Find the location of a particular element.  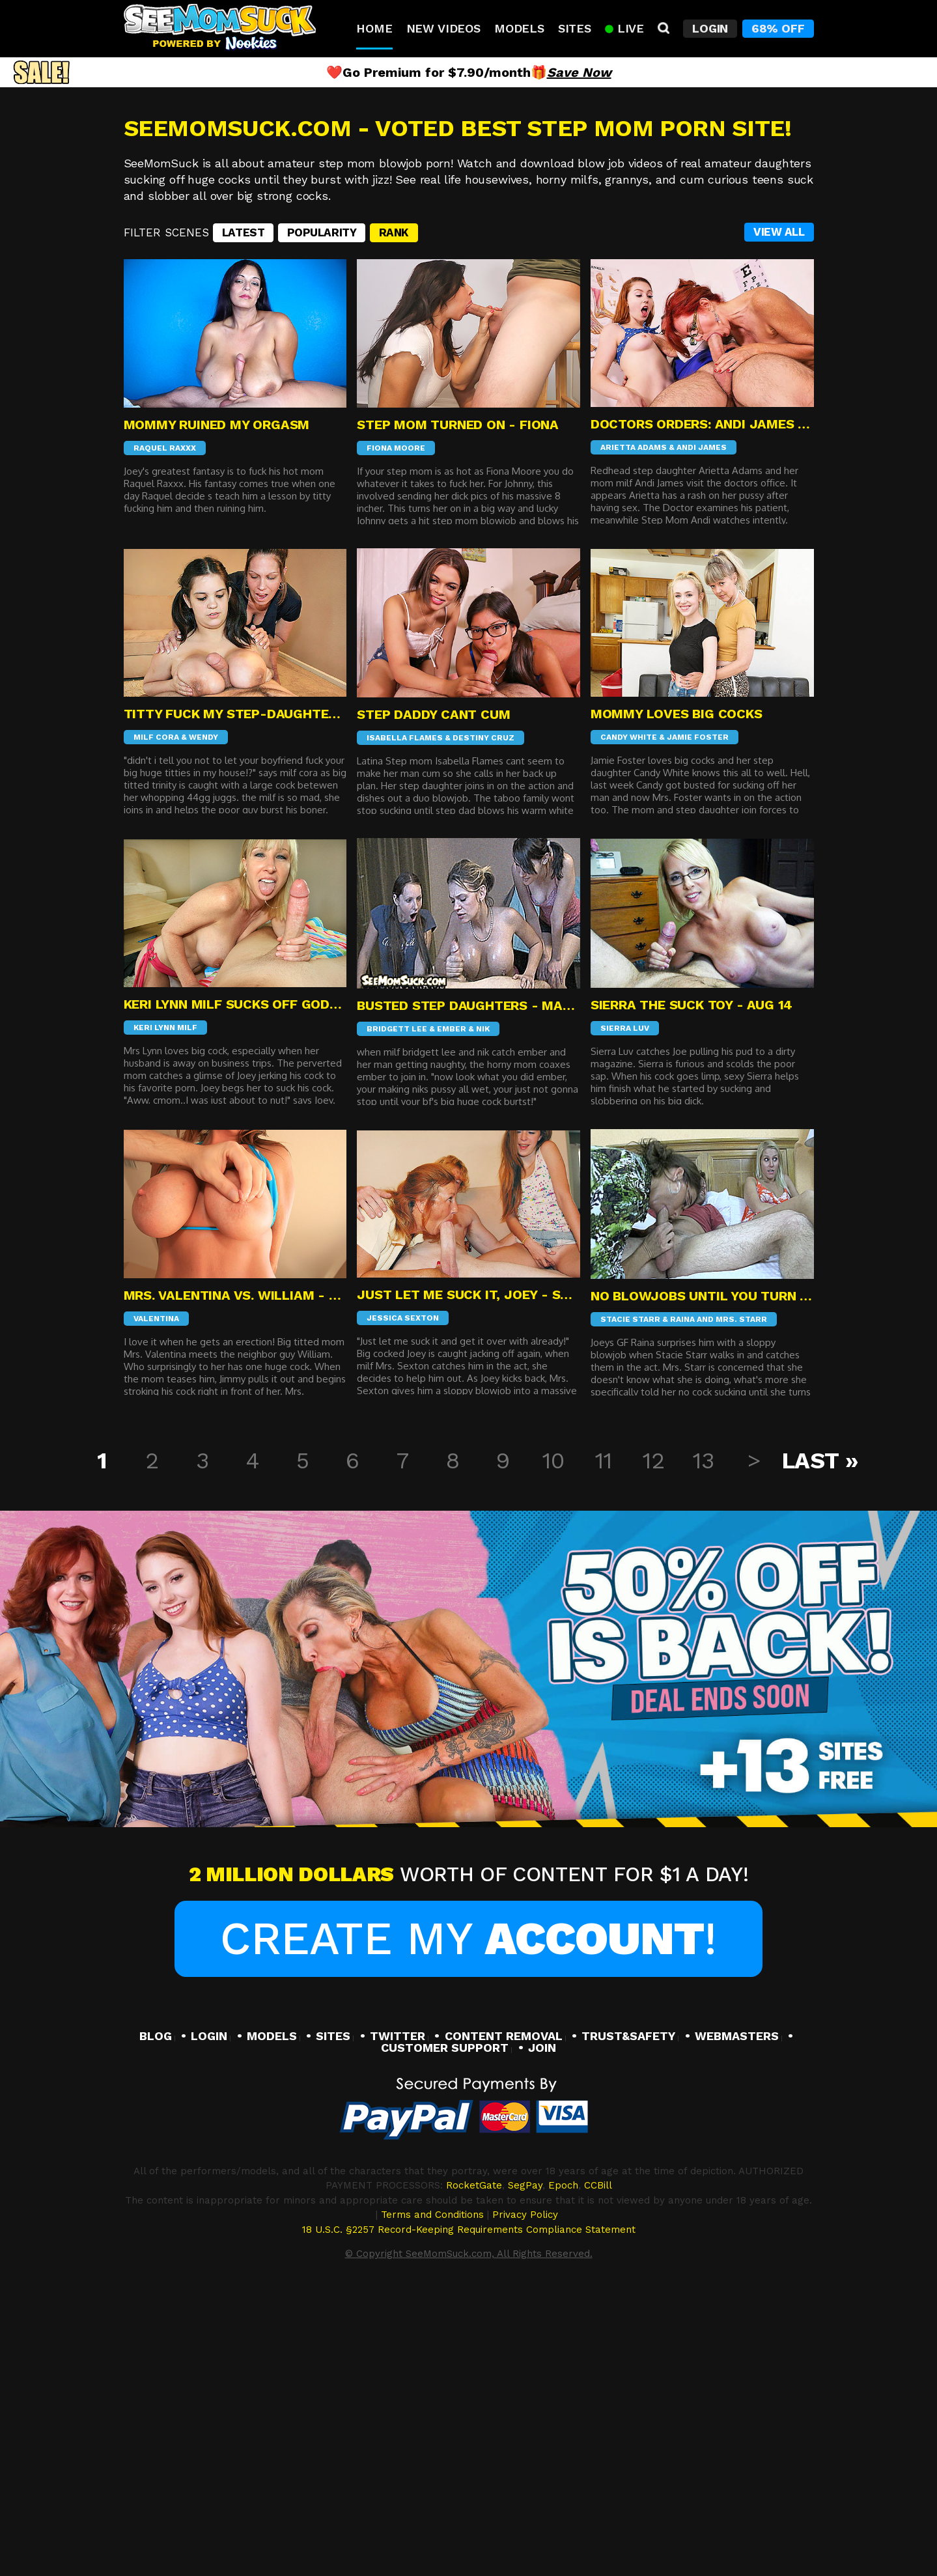

CONTENT REMOVAL is located at coordinates (504, 2311).